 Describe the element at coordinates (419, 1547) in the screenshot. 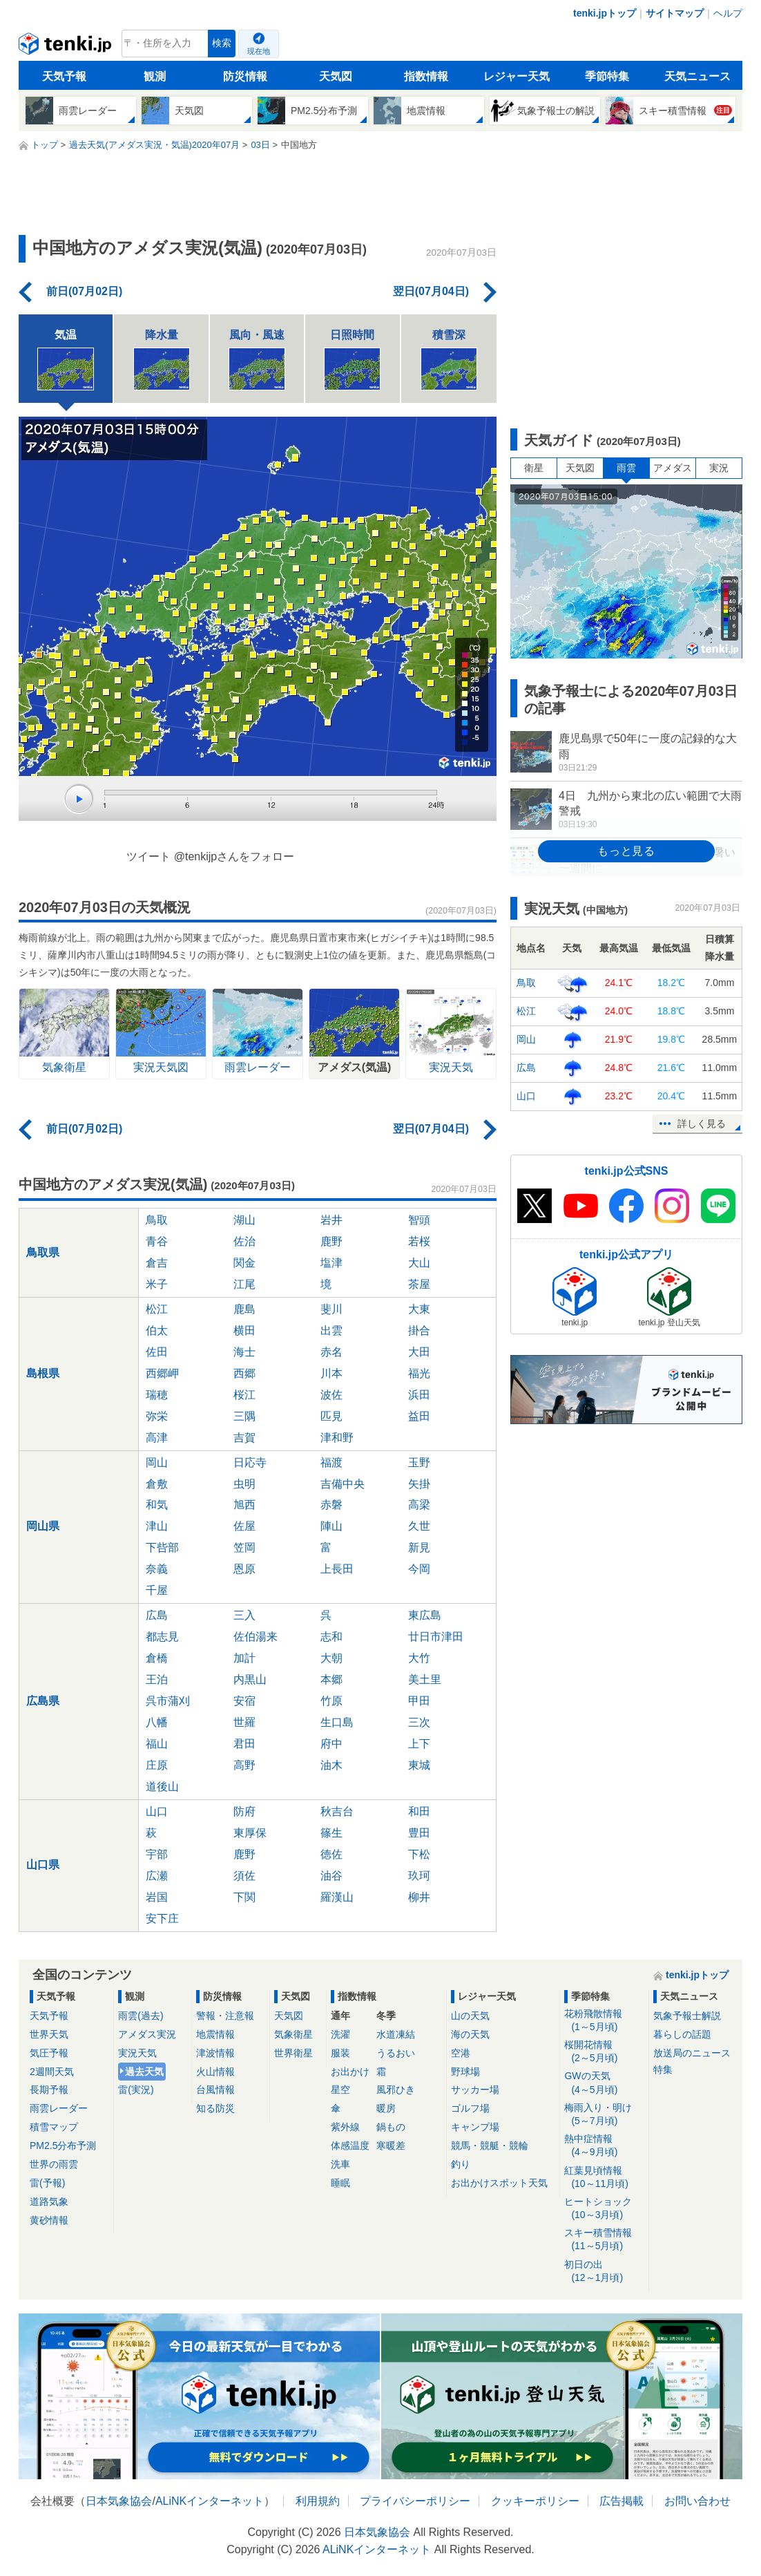

I see `新見` at that location.